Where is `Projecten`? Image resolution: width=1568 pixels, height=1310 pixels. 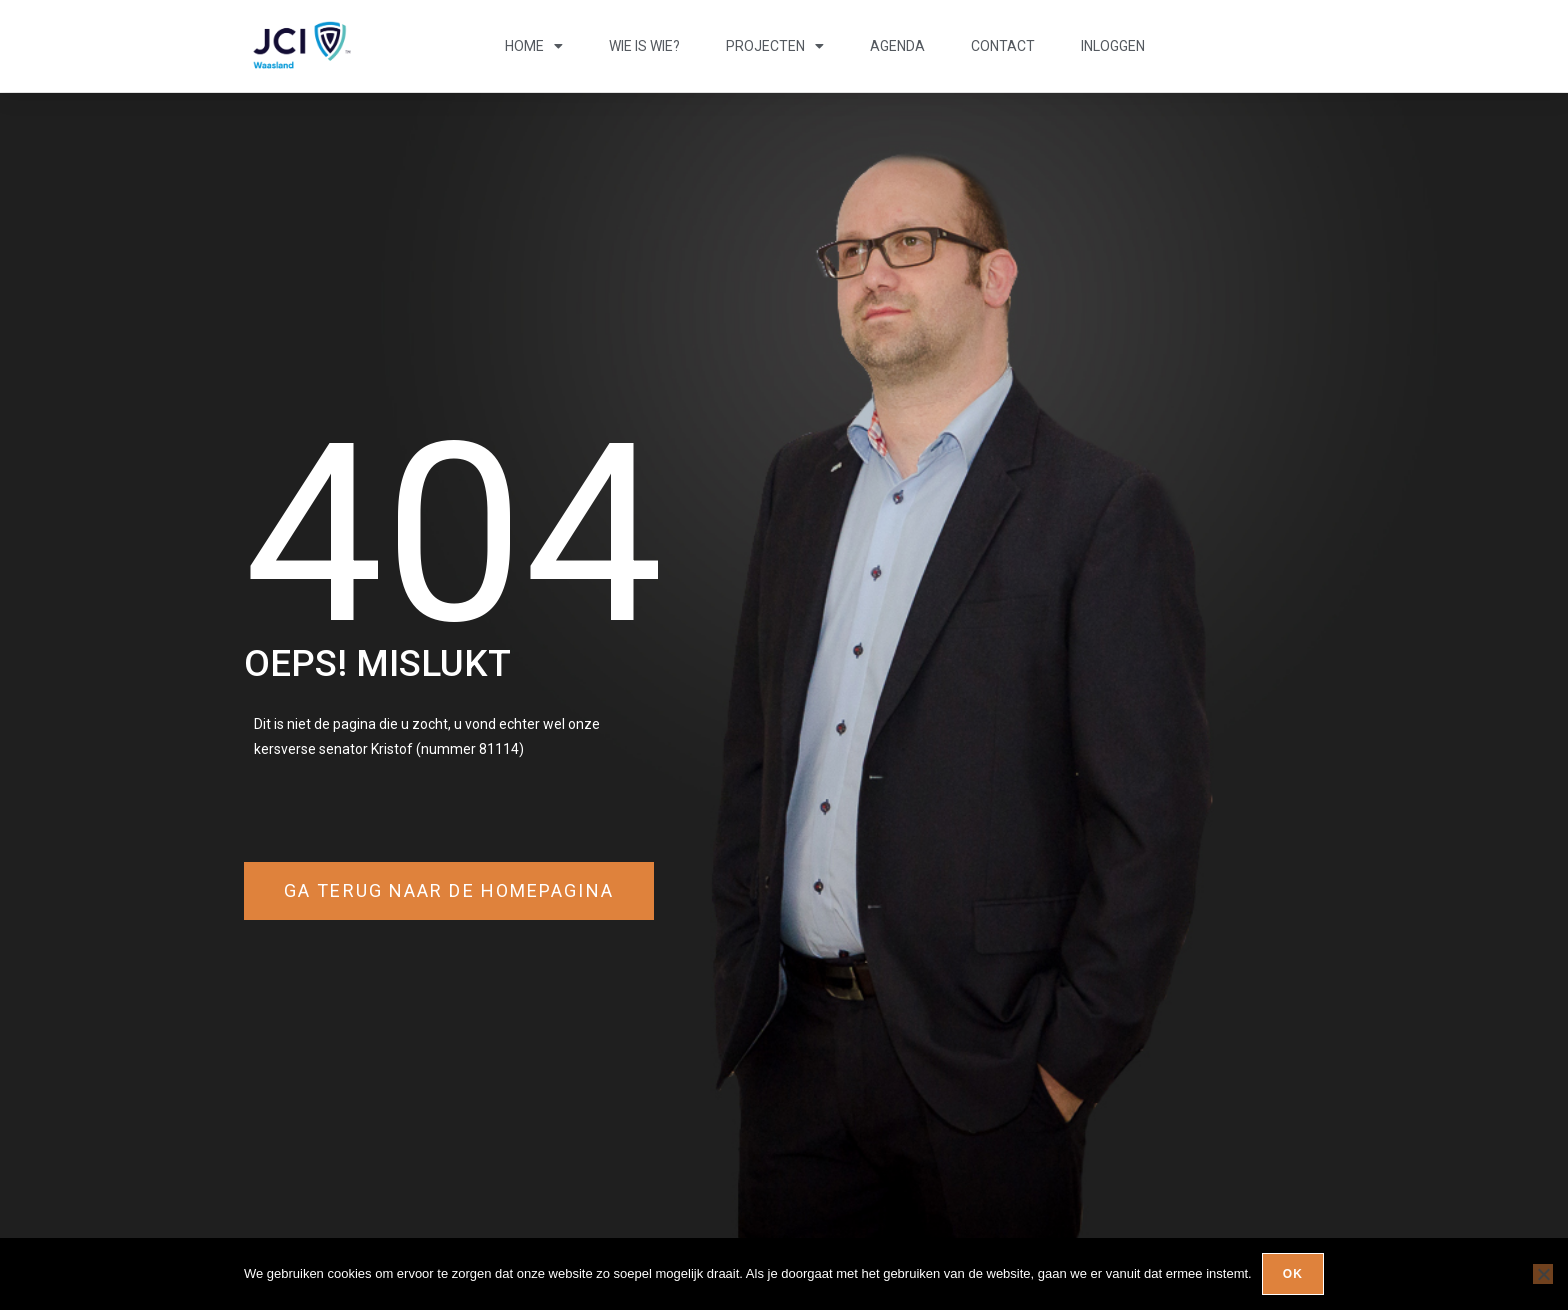 Projecten is located at coordinates (775, 46).